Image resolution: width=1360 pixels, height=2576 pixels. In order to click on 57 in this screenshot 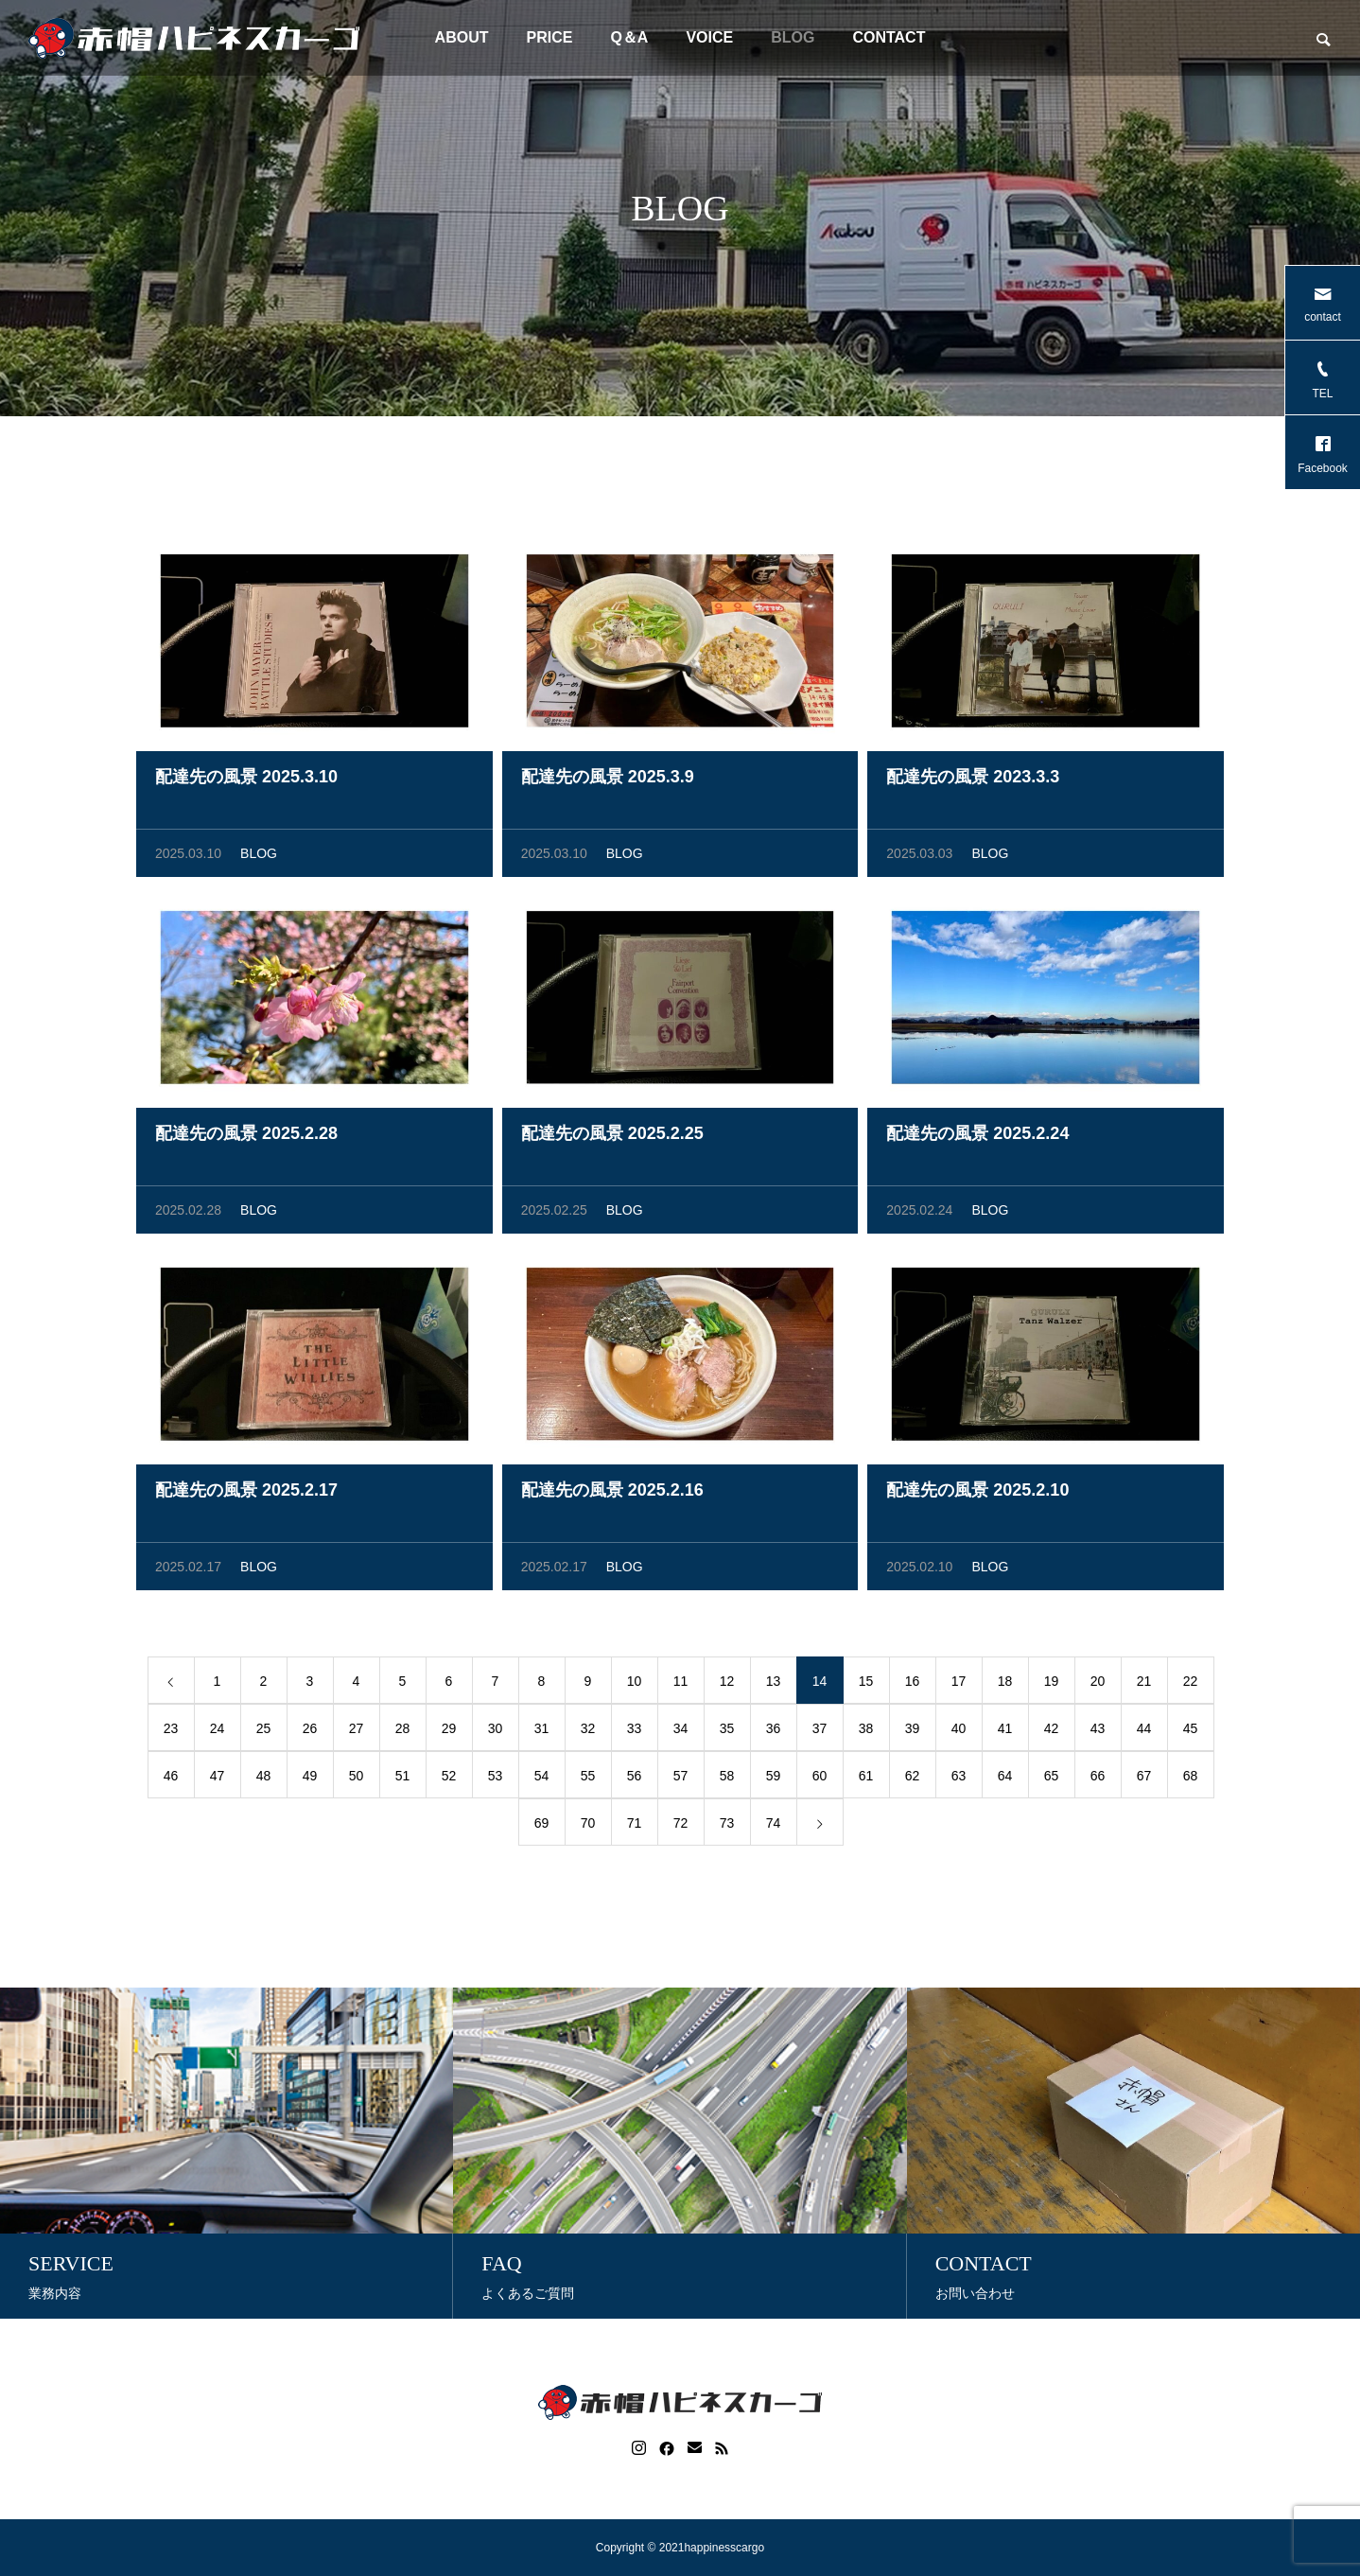, I will do `click(681, 1779)`.